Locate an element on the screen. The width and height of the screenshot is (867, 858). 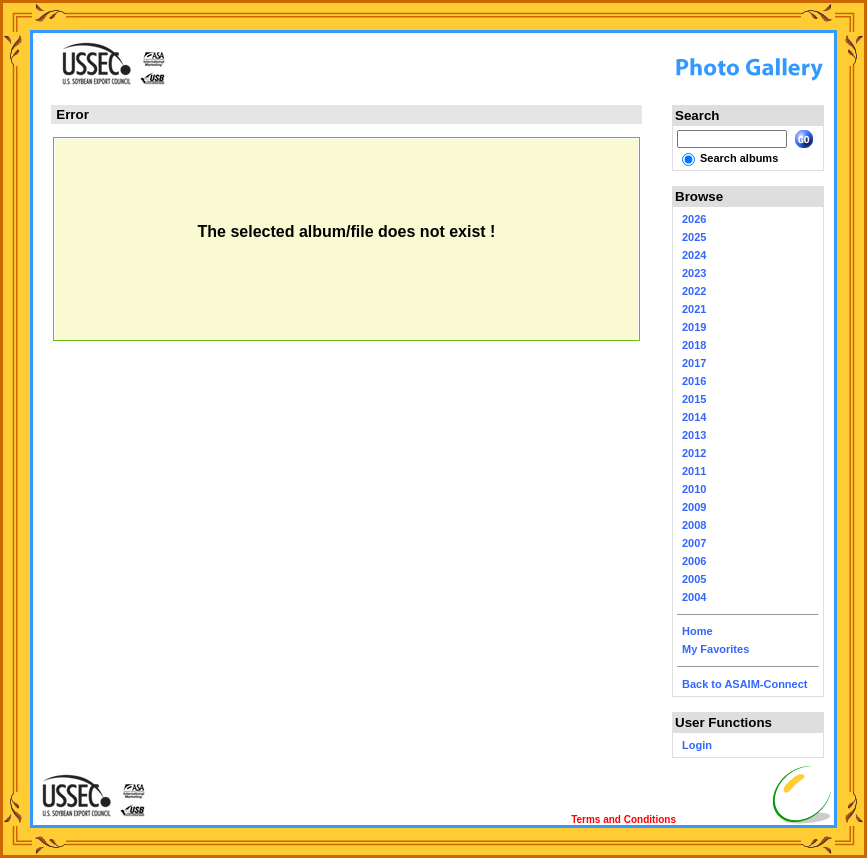
2009 is located at coordinates (694, 507).